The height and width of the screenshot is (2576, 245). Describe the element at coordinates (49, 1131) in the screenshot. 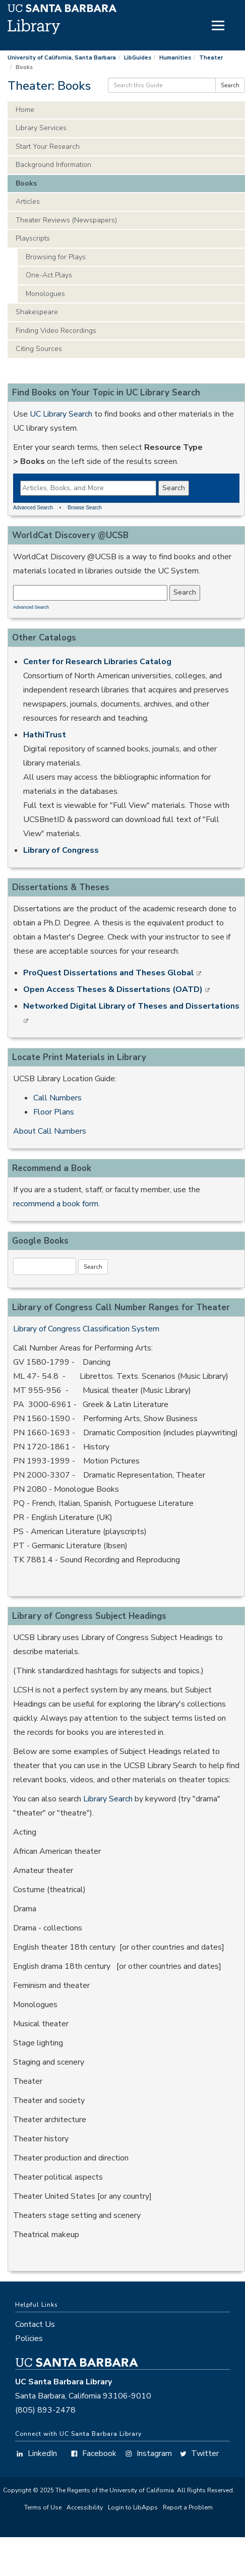

I see `About Call Numbers` at that location.